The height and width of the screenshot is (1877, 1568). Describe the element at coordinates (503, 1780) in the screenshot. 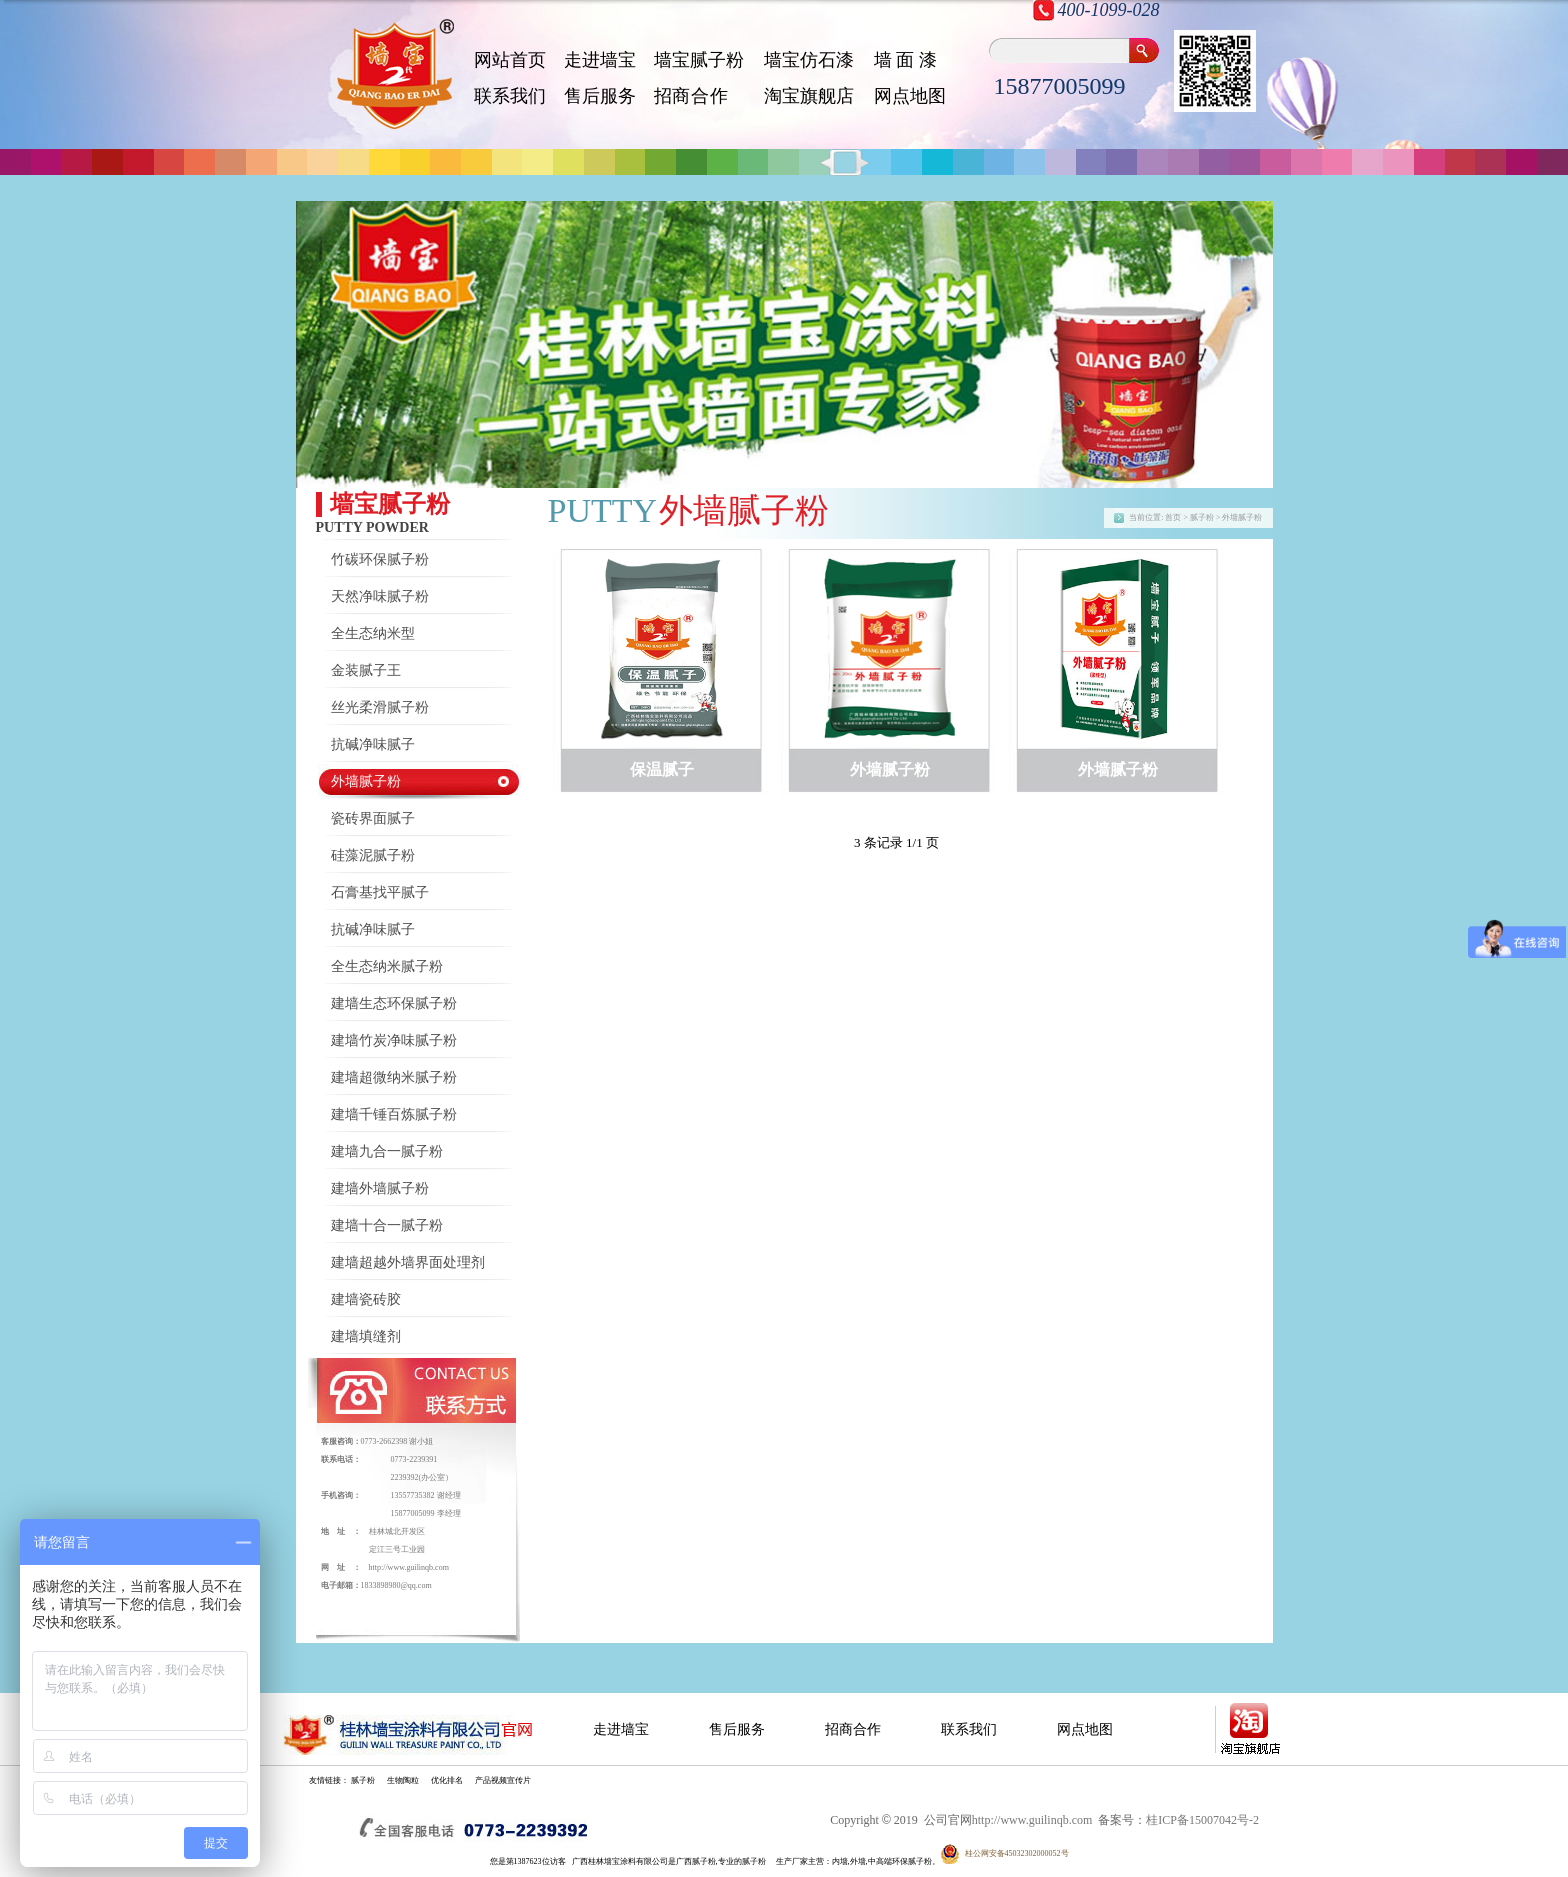

I see `产品视频宣传片` at that location.